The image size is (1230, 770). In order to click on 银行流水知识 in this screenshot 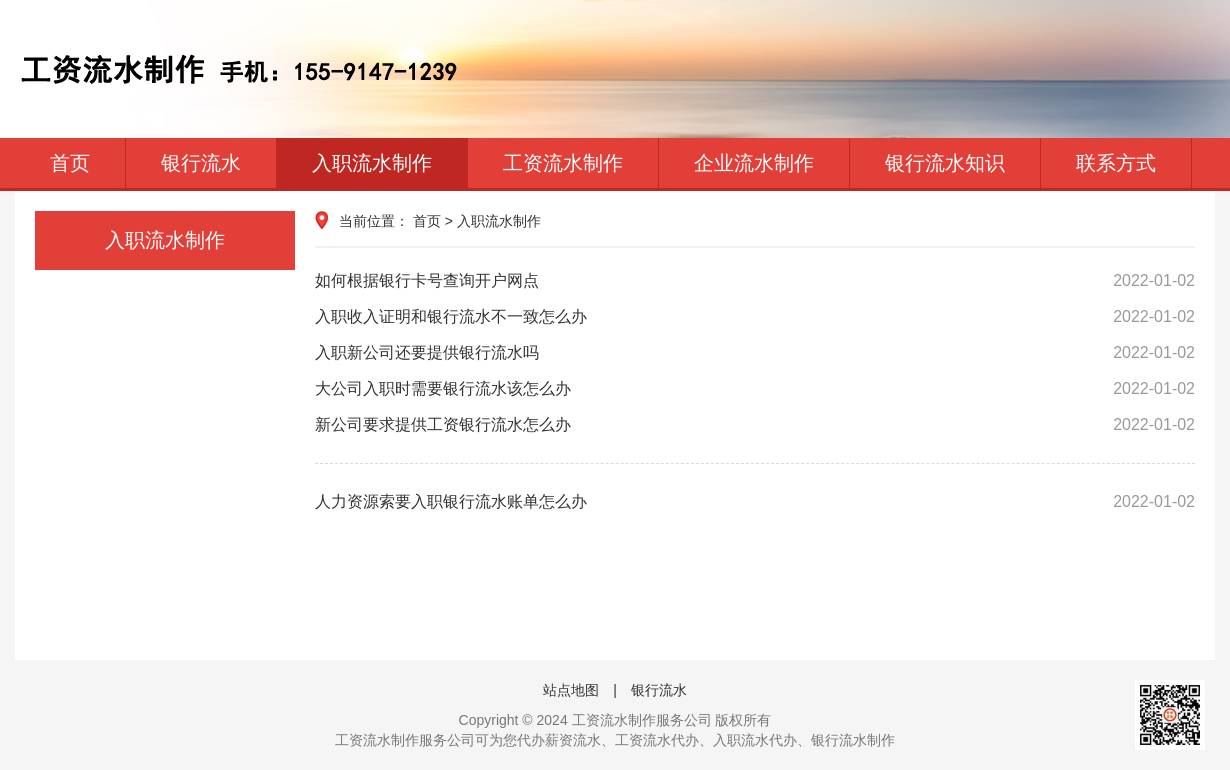, I will do `click(945, 163)`.